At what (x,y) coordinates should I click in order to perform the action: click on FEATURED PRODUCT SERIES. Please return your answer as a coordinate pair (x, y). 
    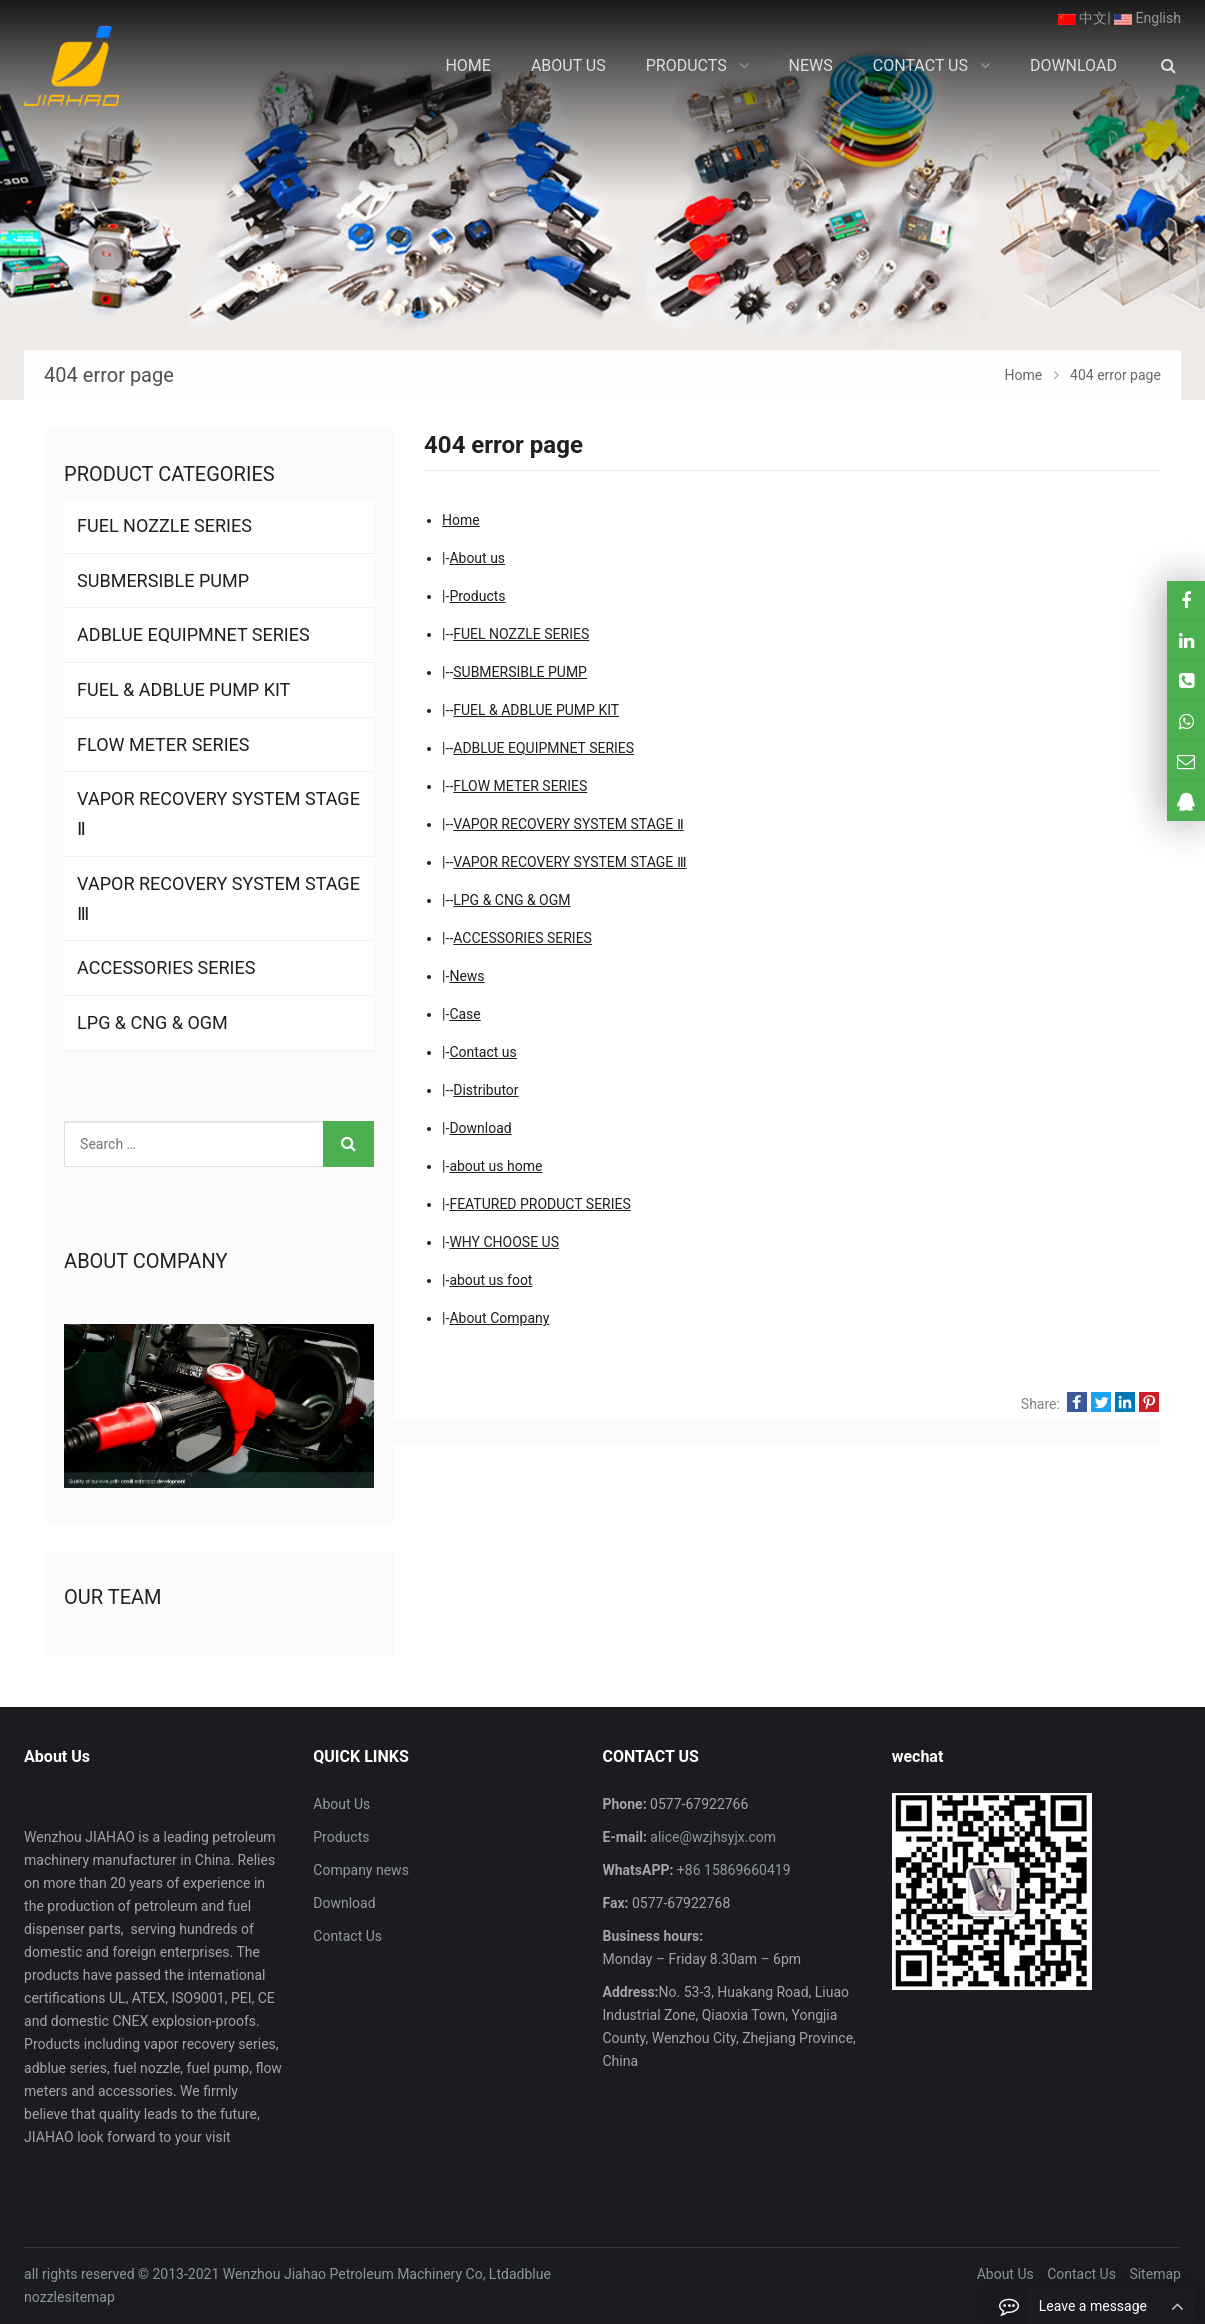
    Looking at the image, I should click on (539, 1204).